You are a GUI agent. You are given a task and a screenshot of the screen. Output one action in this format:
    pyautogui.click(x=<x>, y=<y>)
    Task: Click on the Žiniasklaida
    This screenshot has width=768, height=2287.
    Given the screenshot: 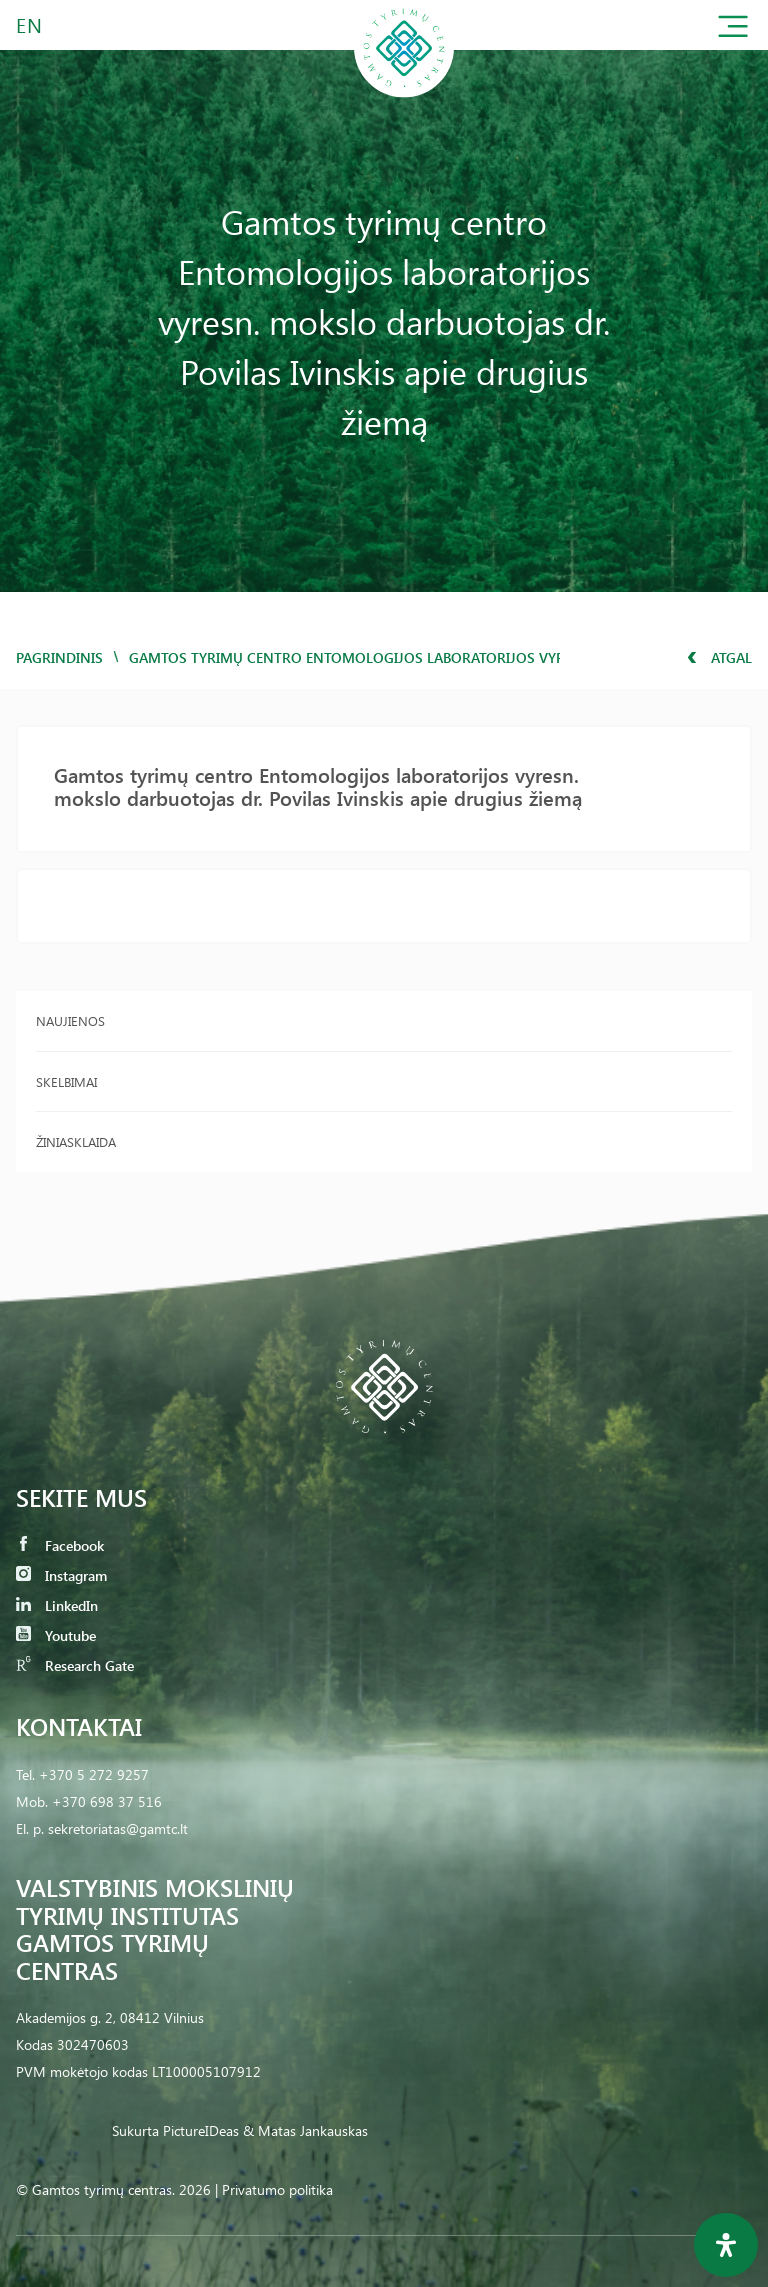 What is the action you would take?
    pyautogui.click(x=76, y=1141)
    